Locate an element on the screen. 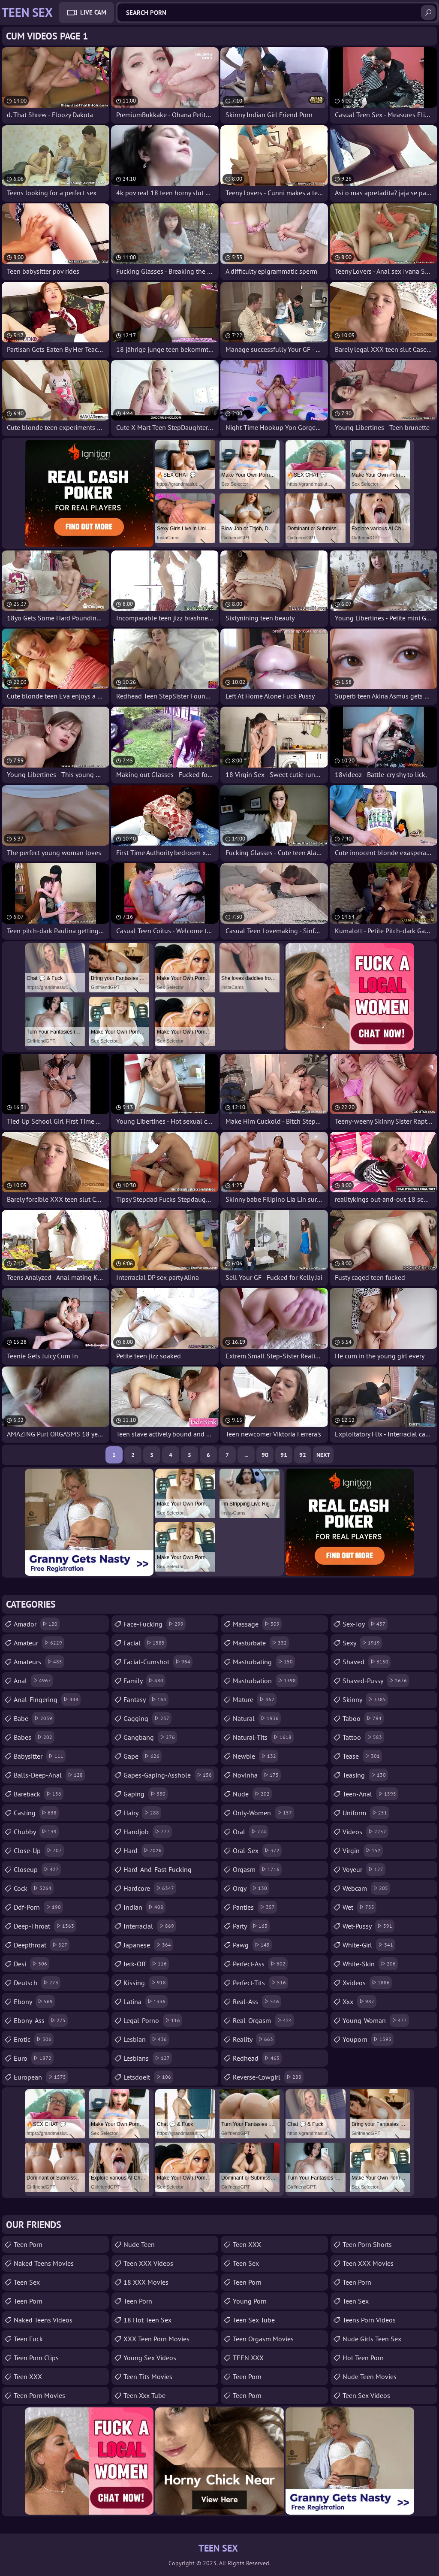 The image size is (439, 2576). cock is located at coordinates (34, 1888).